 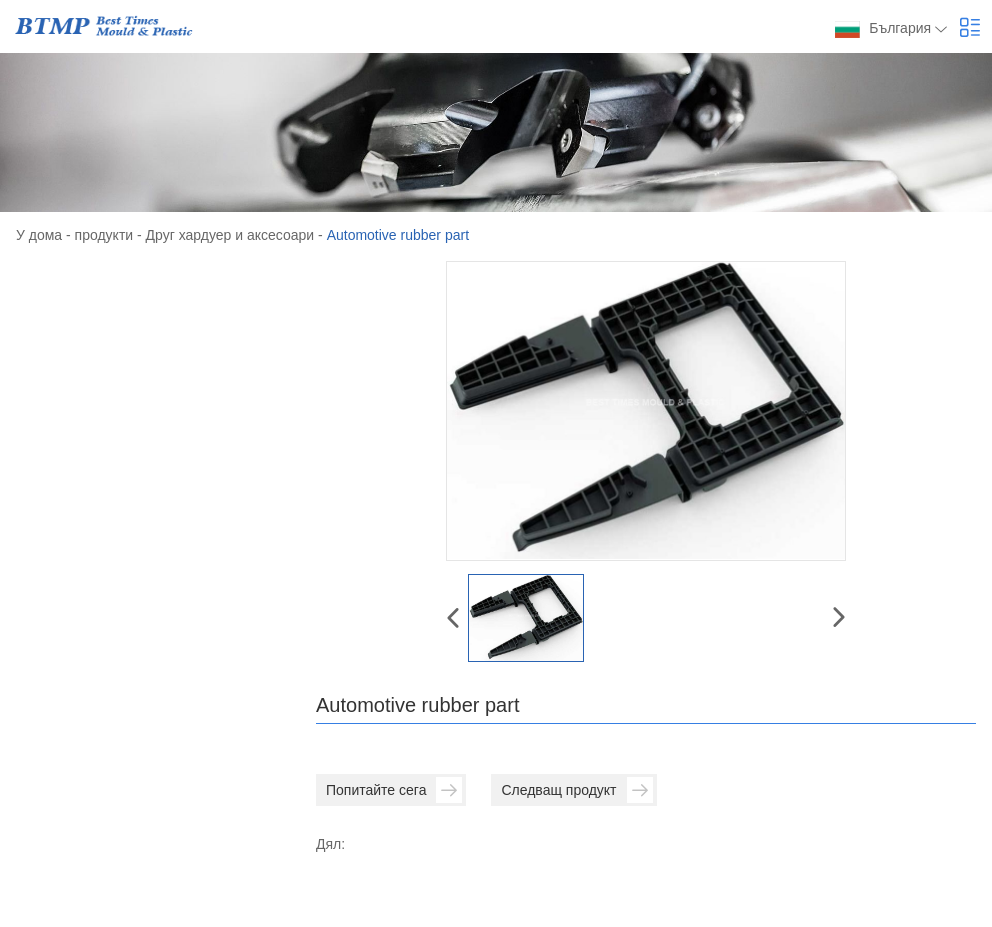 What do you see at coordinates (230, 235) in the screenshot?
I see `Друг хардуер и аксесоари` at bounding box center [230, 235].